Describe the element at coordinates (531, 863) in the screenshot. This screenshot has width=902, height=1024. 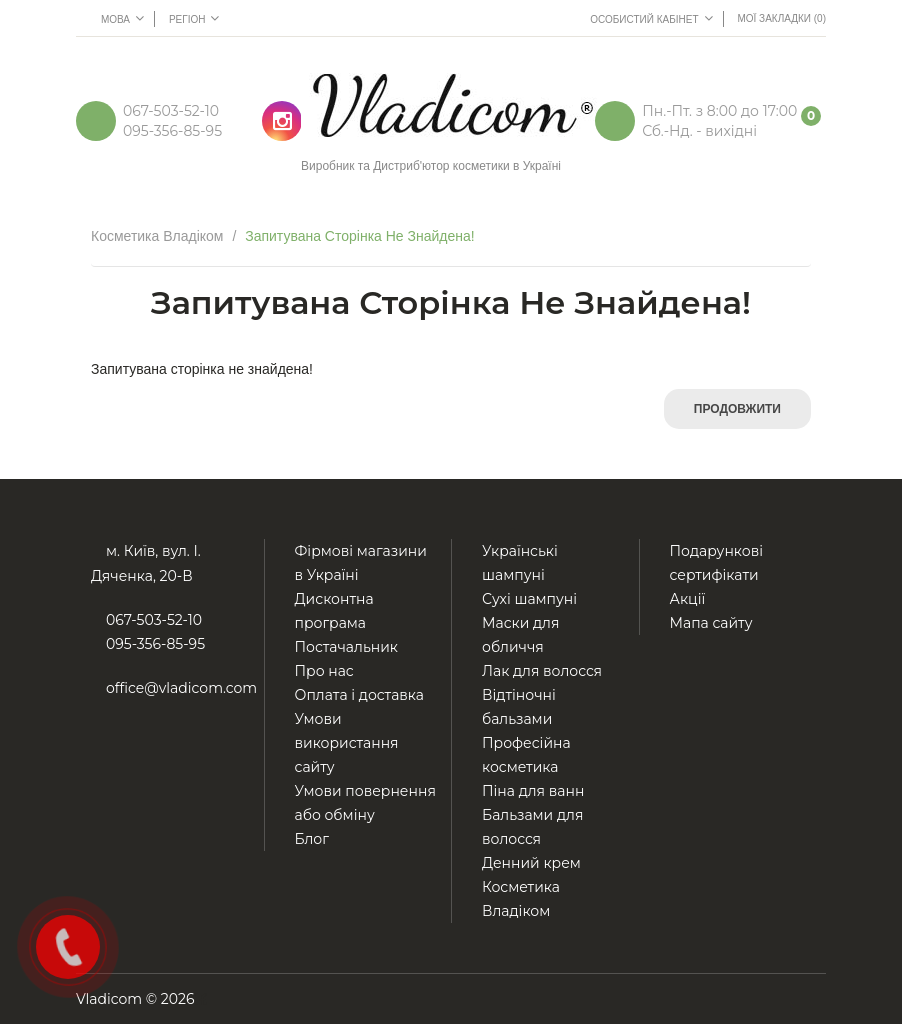
I see `Денний крем` at that location.